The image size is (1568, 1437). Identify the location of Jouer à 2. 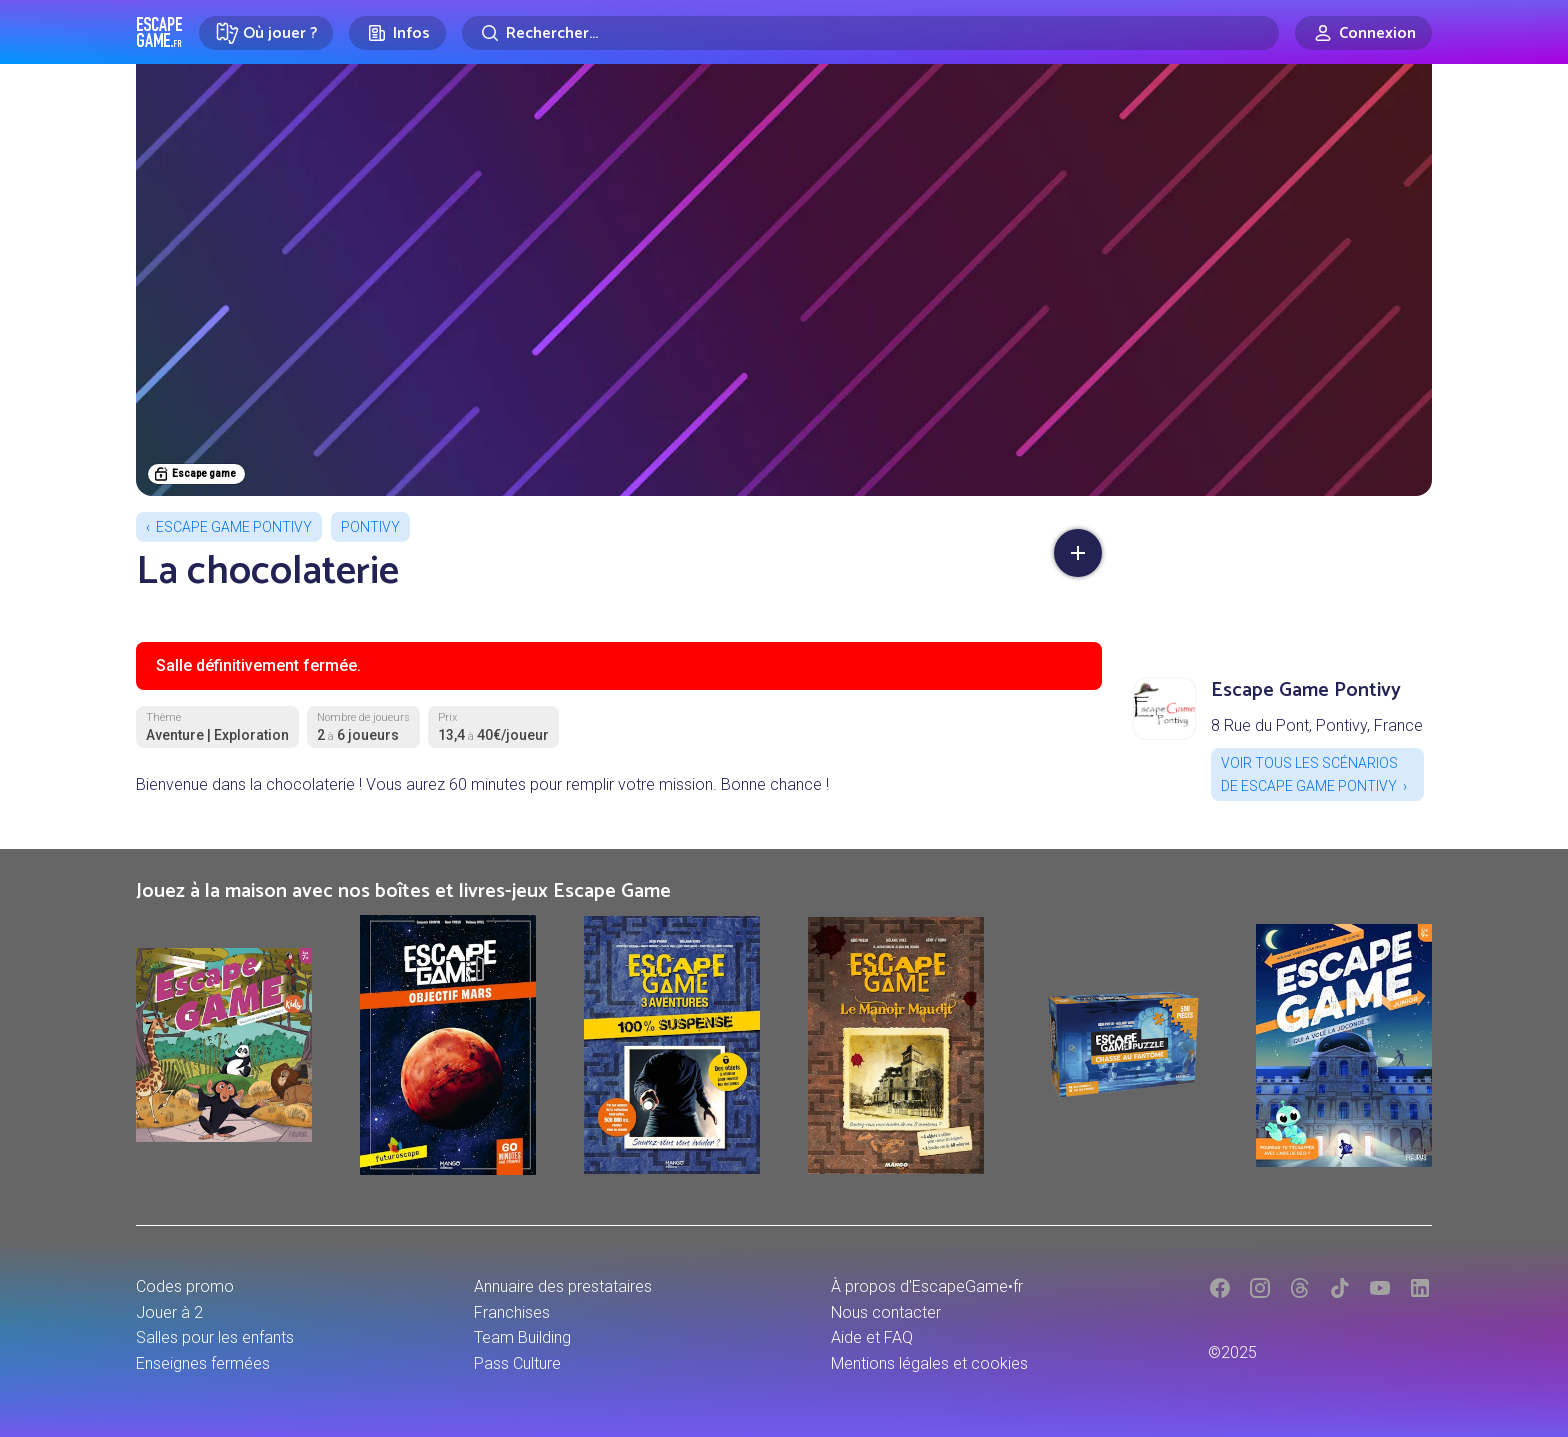
(169, 1312).